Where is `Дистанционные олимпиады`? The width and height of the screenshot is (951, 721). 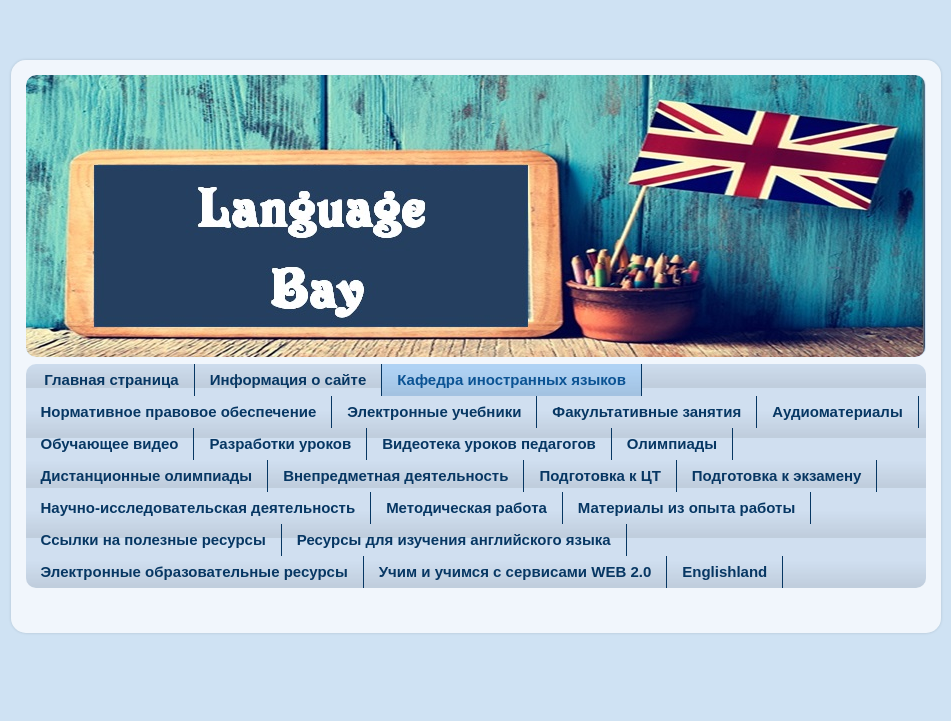 Дистанционные олимпиады is located at coordinates (147, 475).